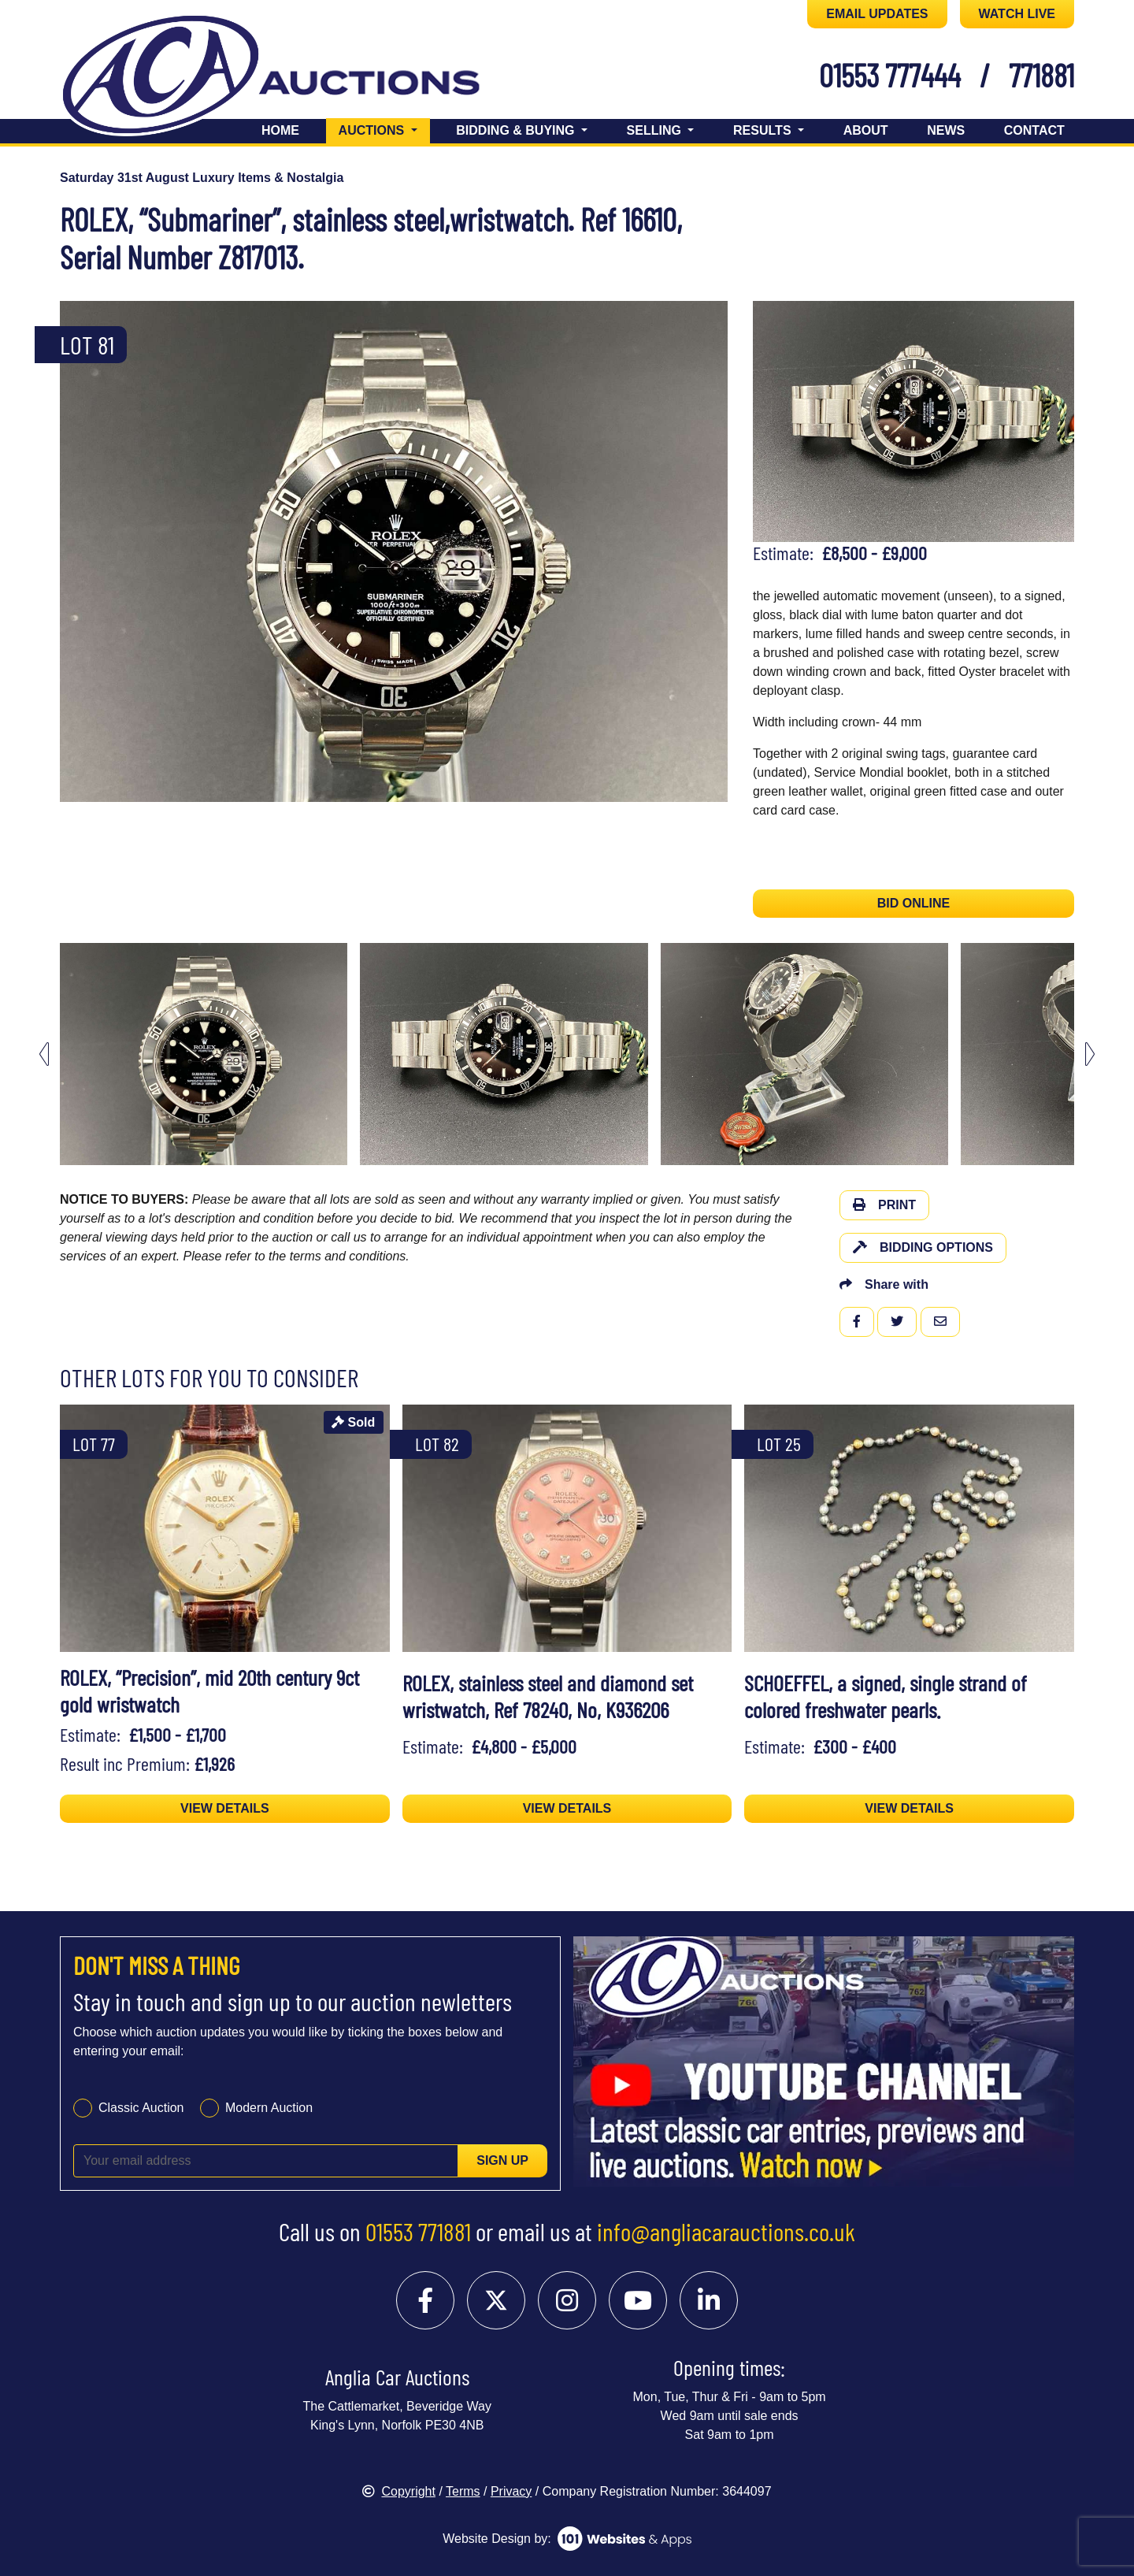 The height and width of the screenshot is (2576, 1134). Describe the element at coordinates (946, 130) in the screenshot. I see `News` at that location.